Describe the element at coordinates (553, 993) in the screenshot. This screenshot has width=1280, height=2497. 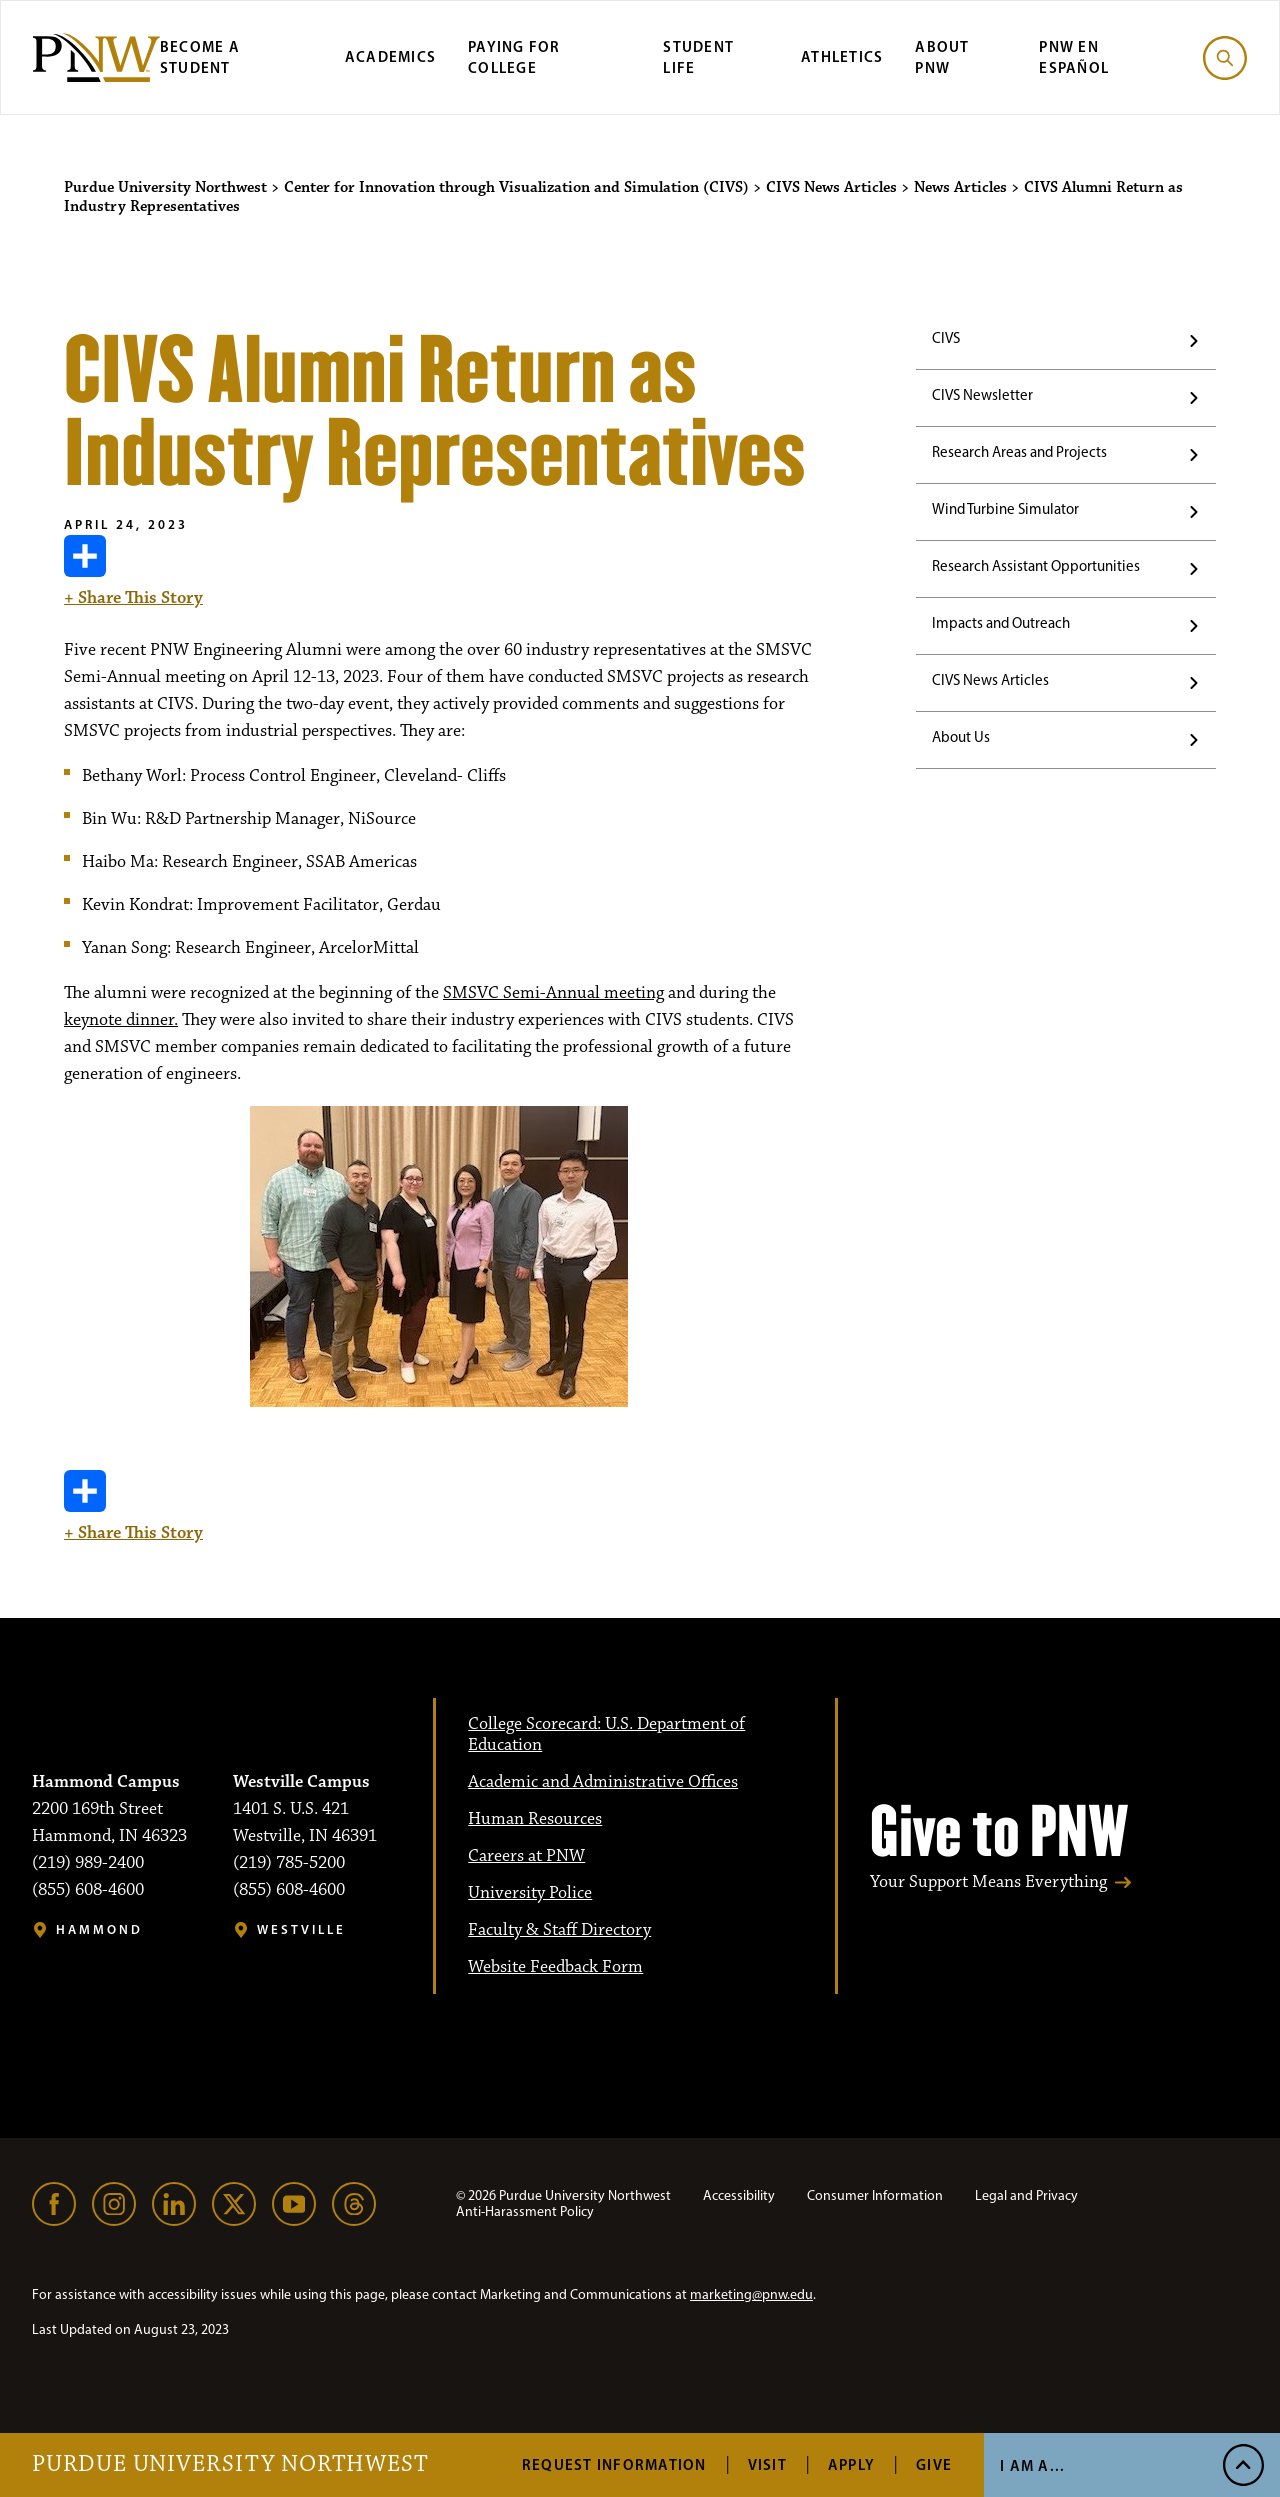
I see `SMSVC Semi-Annual meeting` at that location.